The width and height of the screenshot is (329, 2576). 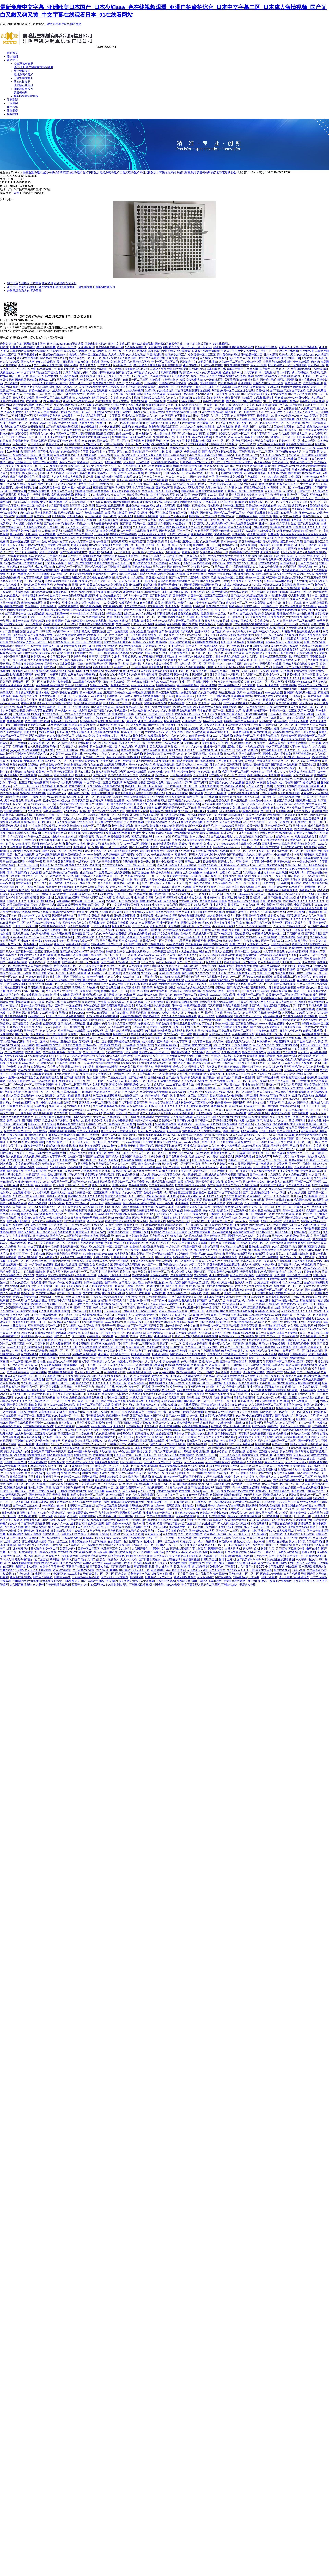 I want to click on 黄色网av, so click(x=82, y=462).